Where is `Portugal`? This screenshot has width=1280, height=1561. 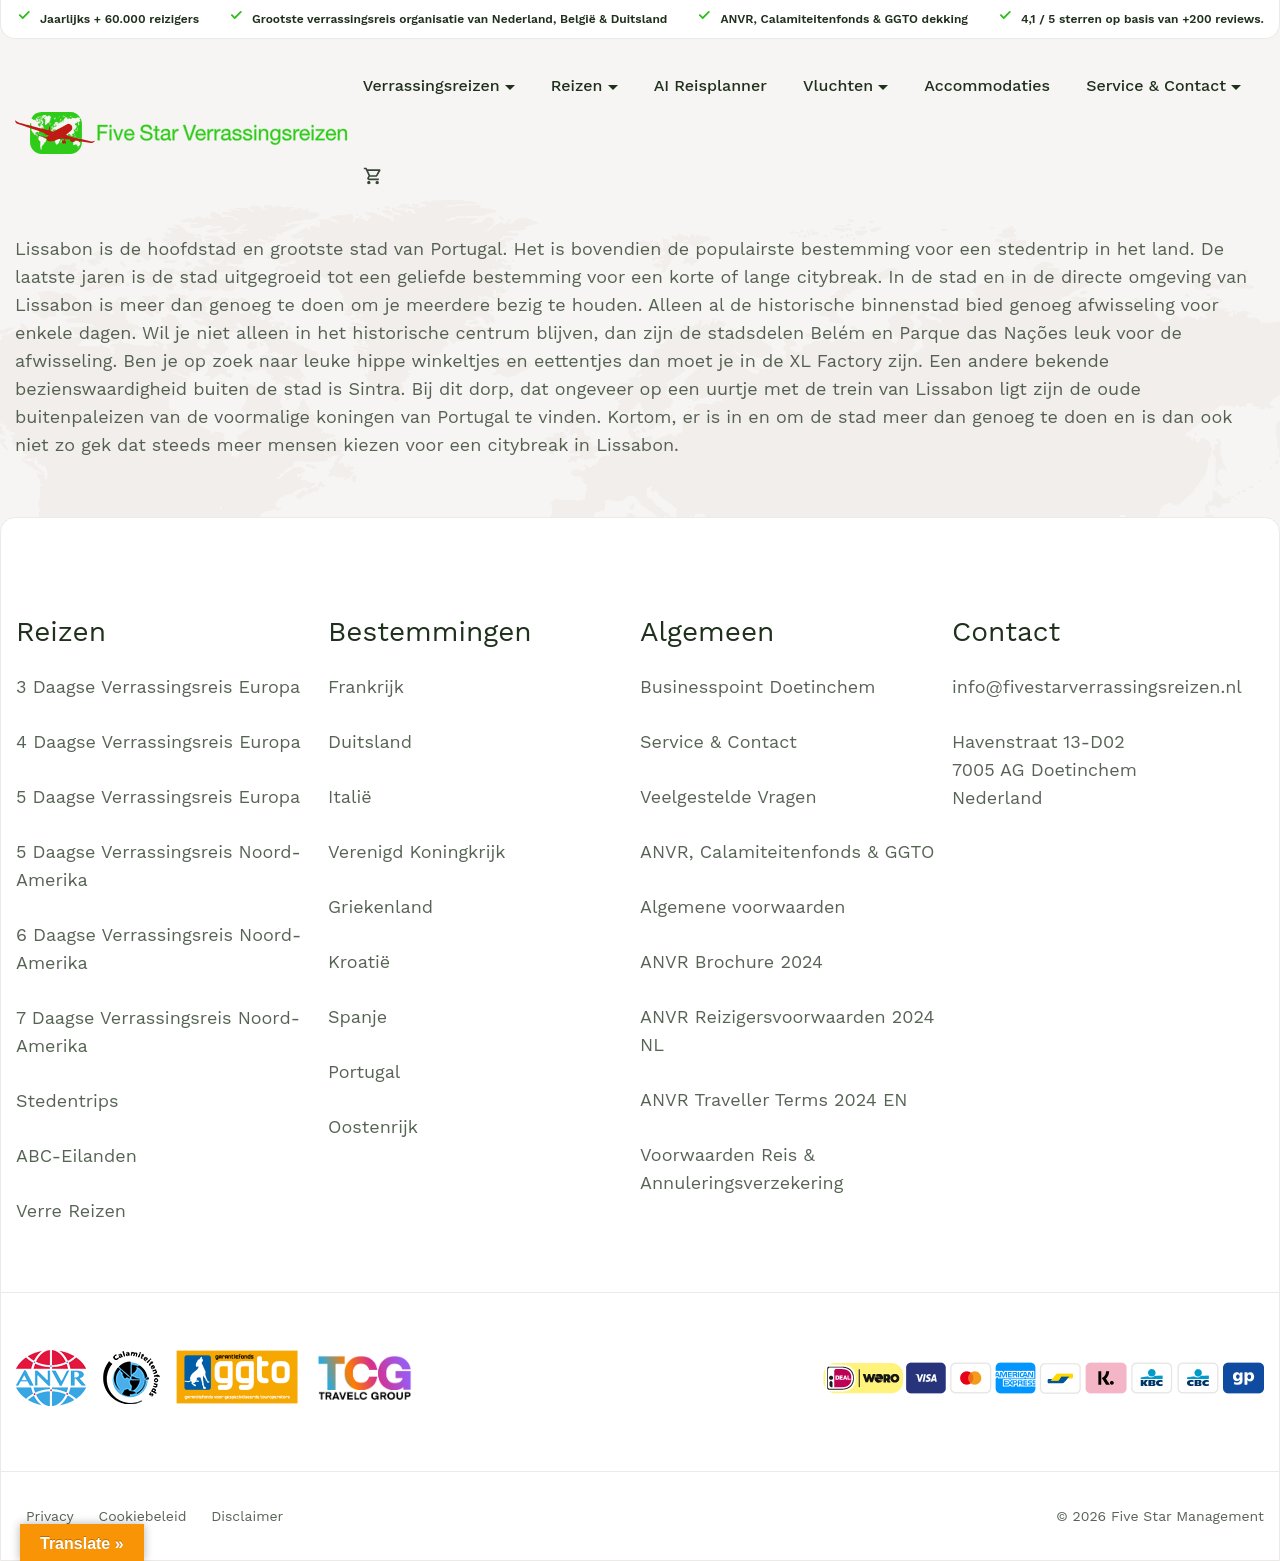 Portugal is located at coordinates (364, 1071).